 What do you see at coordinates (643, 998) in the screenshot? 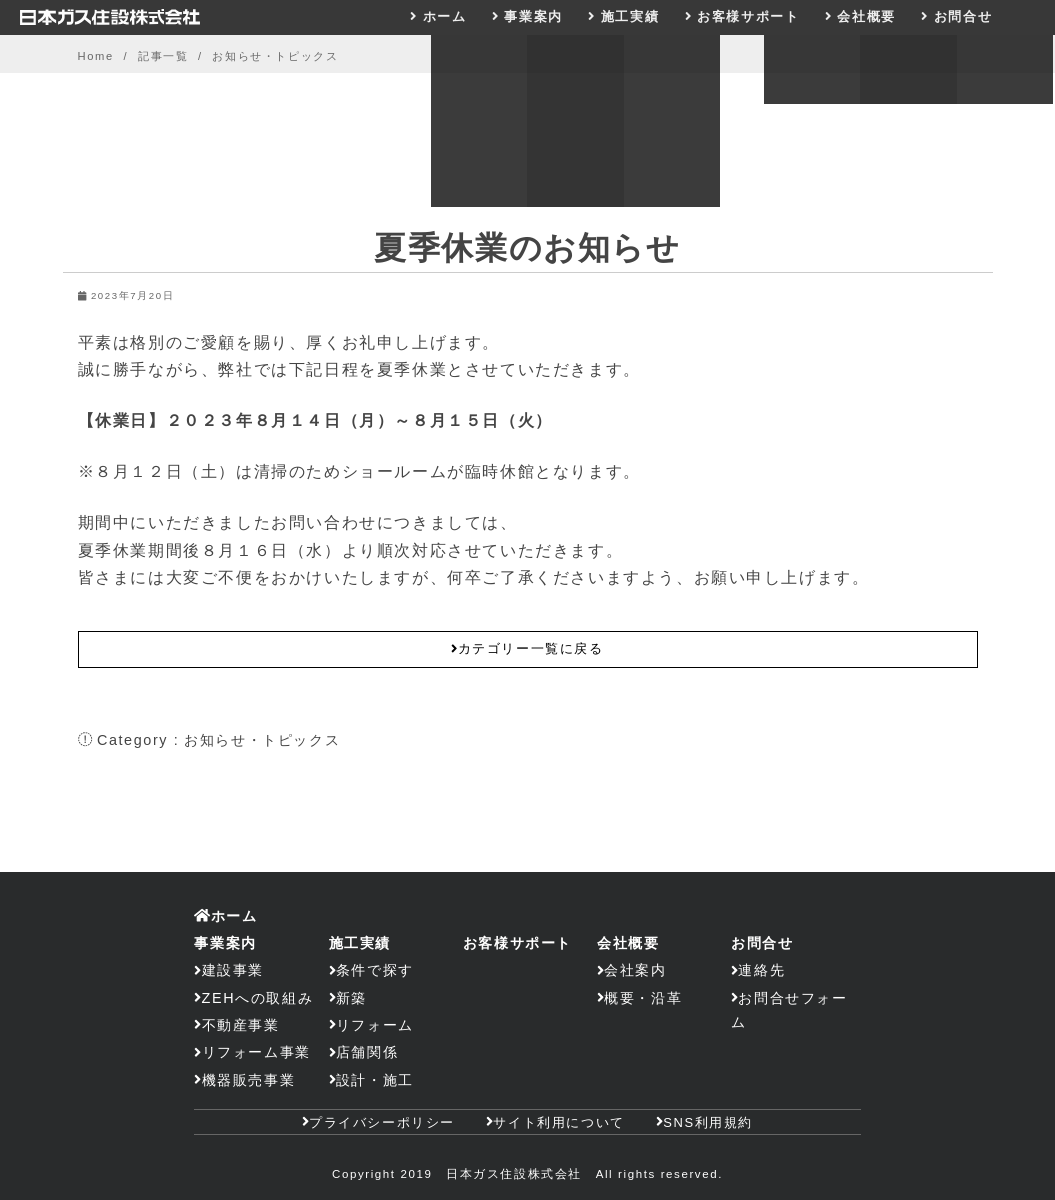
I see `概要・沿革` at bounding box center [643, 998].